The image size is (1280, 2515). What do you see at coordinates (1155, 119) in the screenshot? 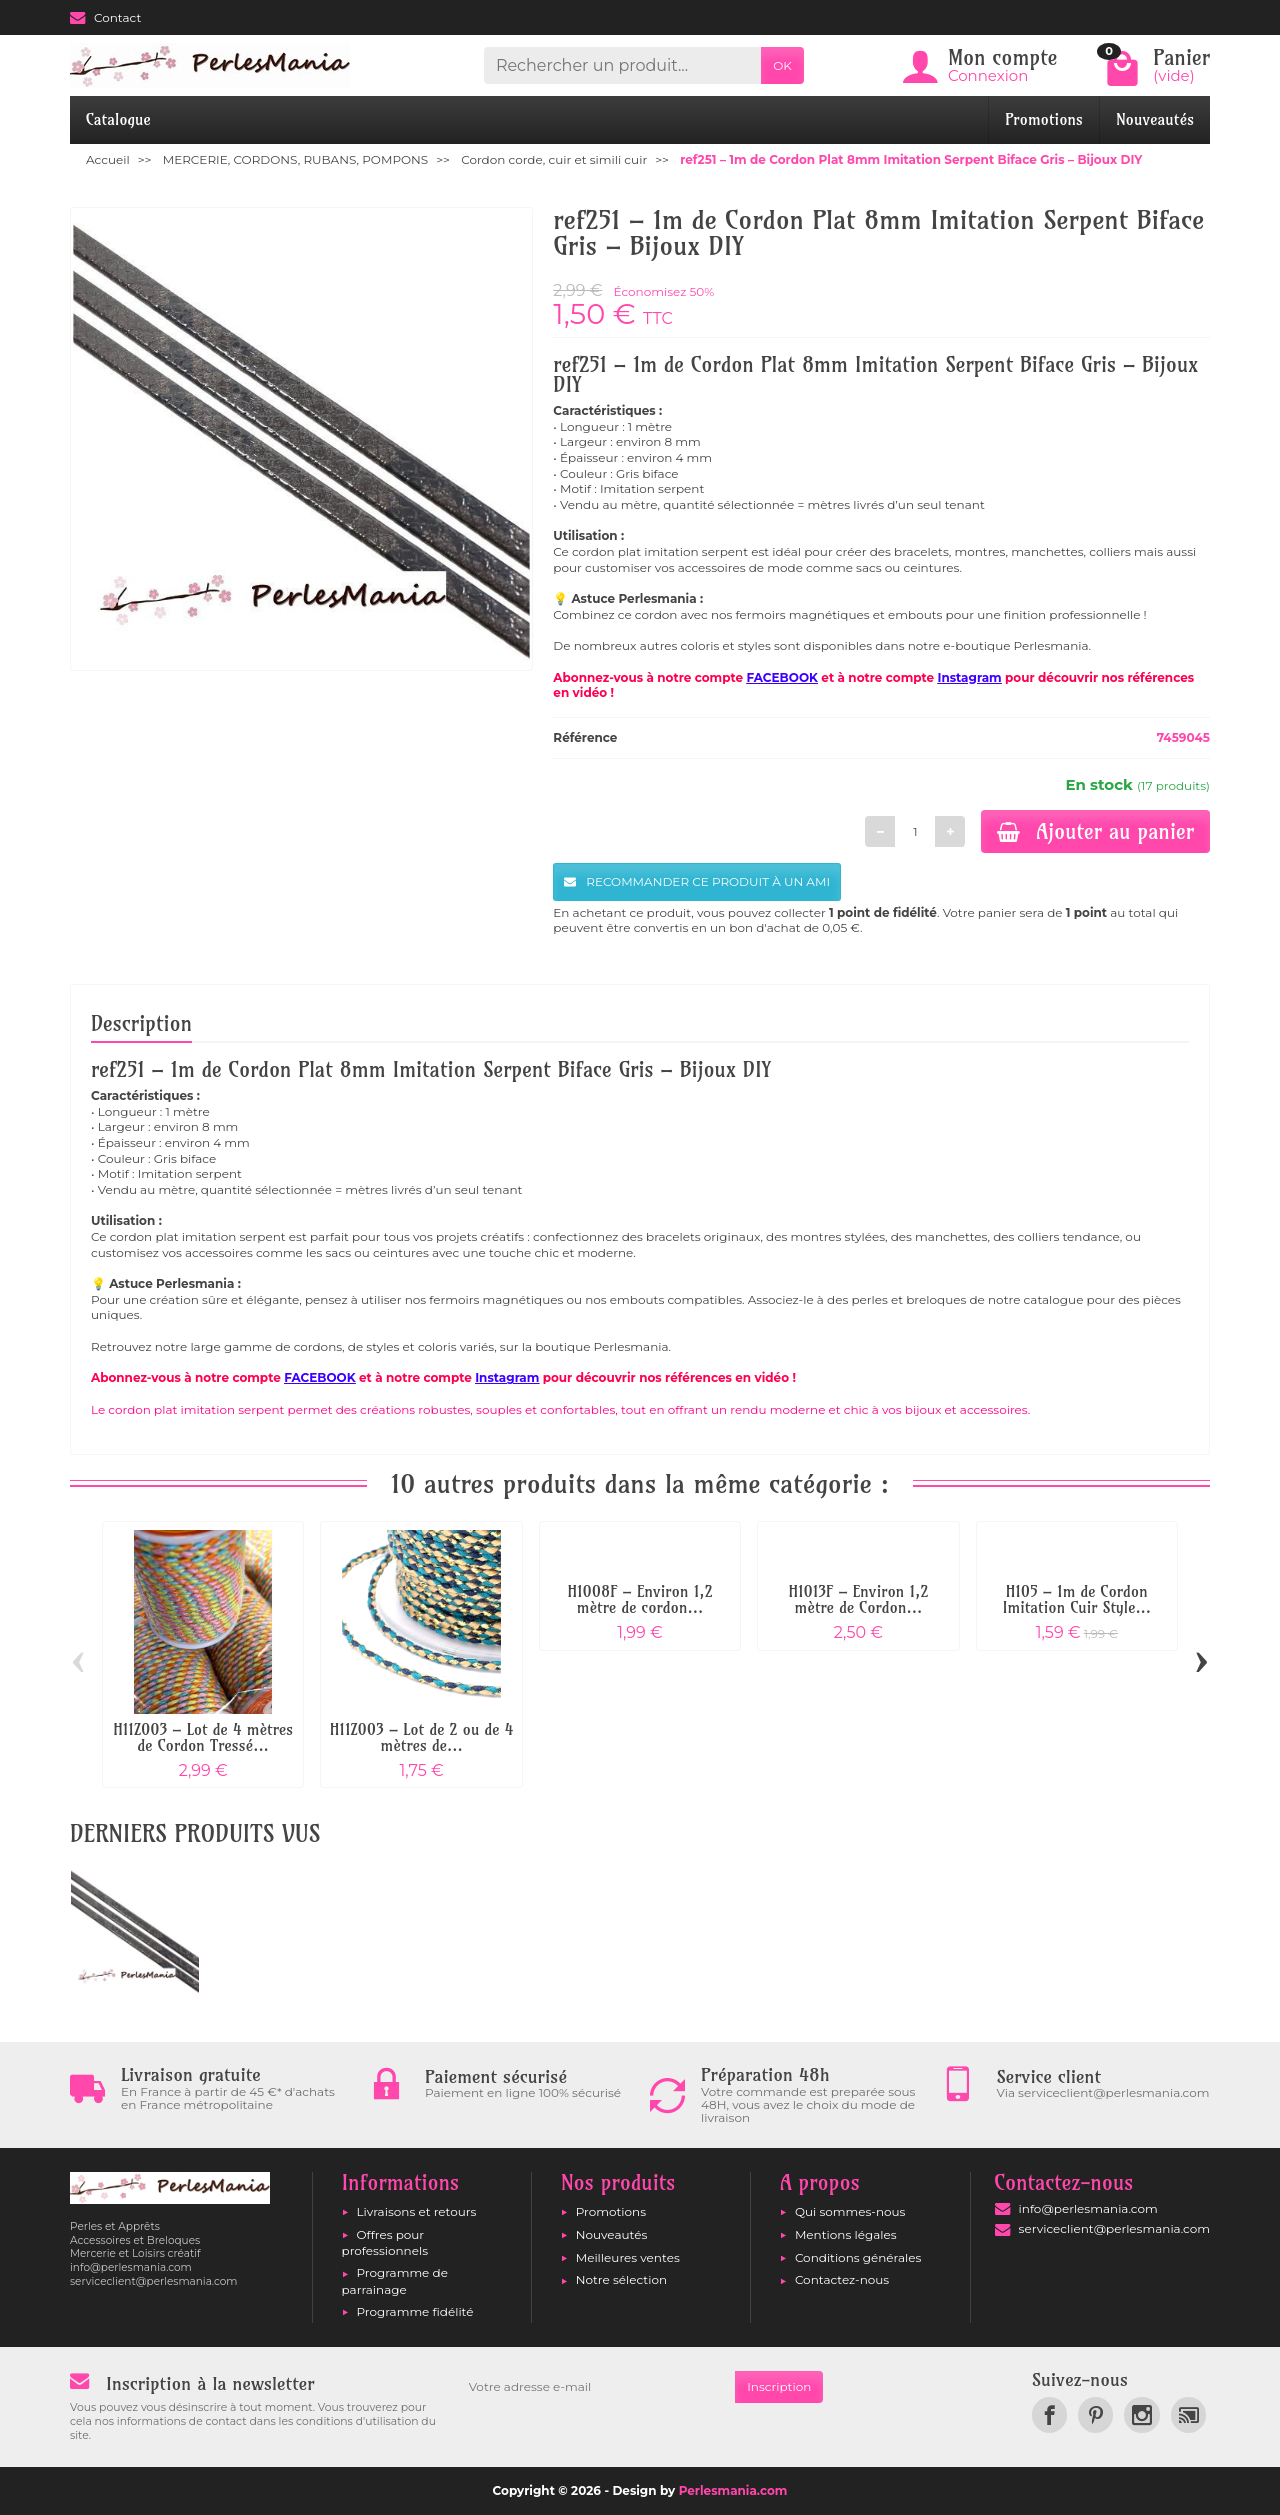
I see `Nouveautés` at bounding box center [1155, 119].